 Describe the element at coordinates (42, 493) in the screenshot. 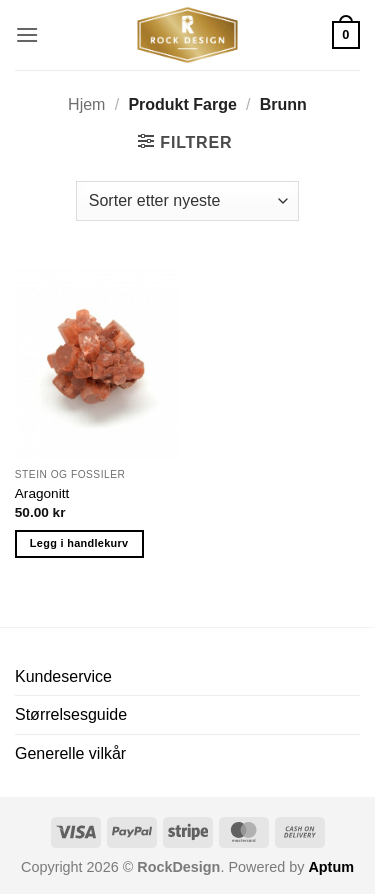

I see `Aragonitt` at that location.